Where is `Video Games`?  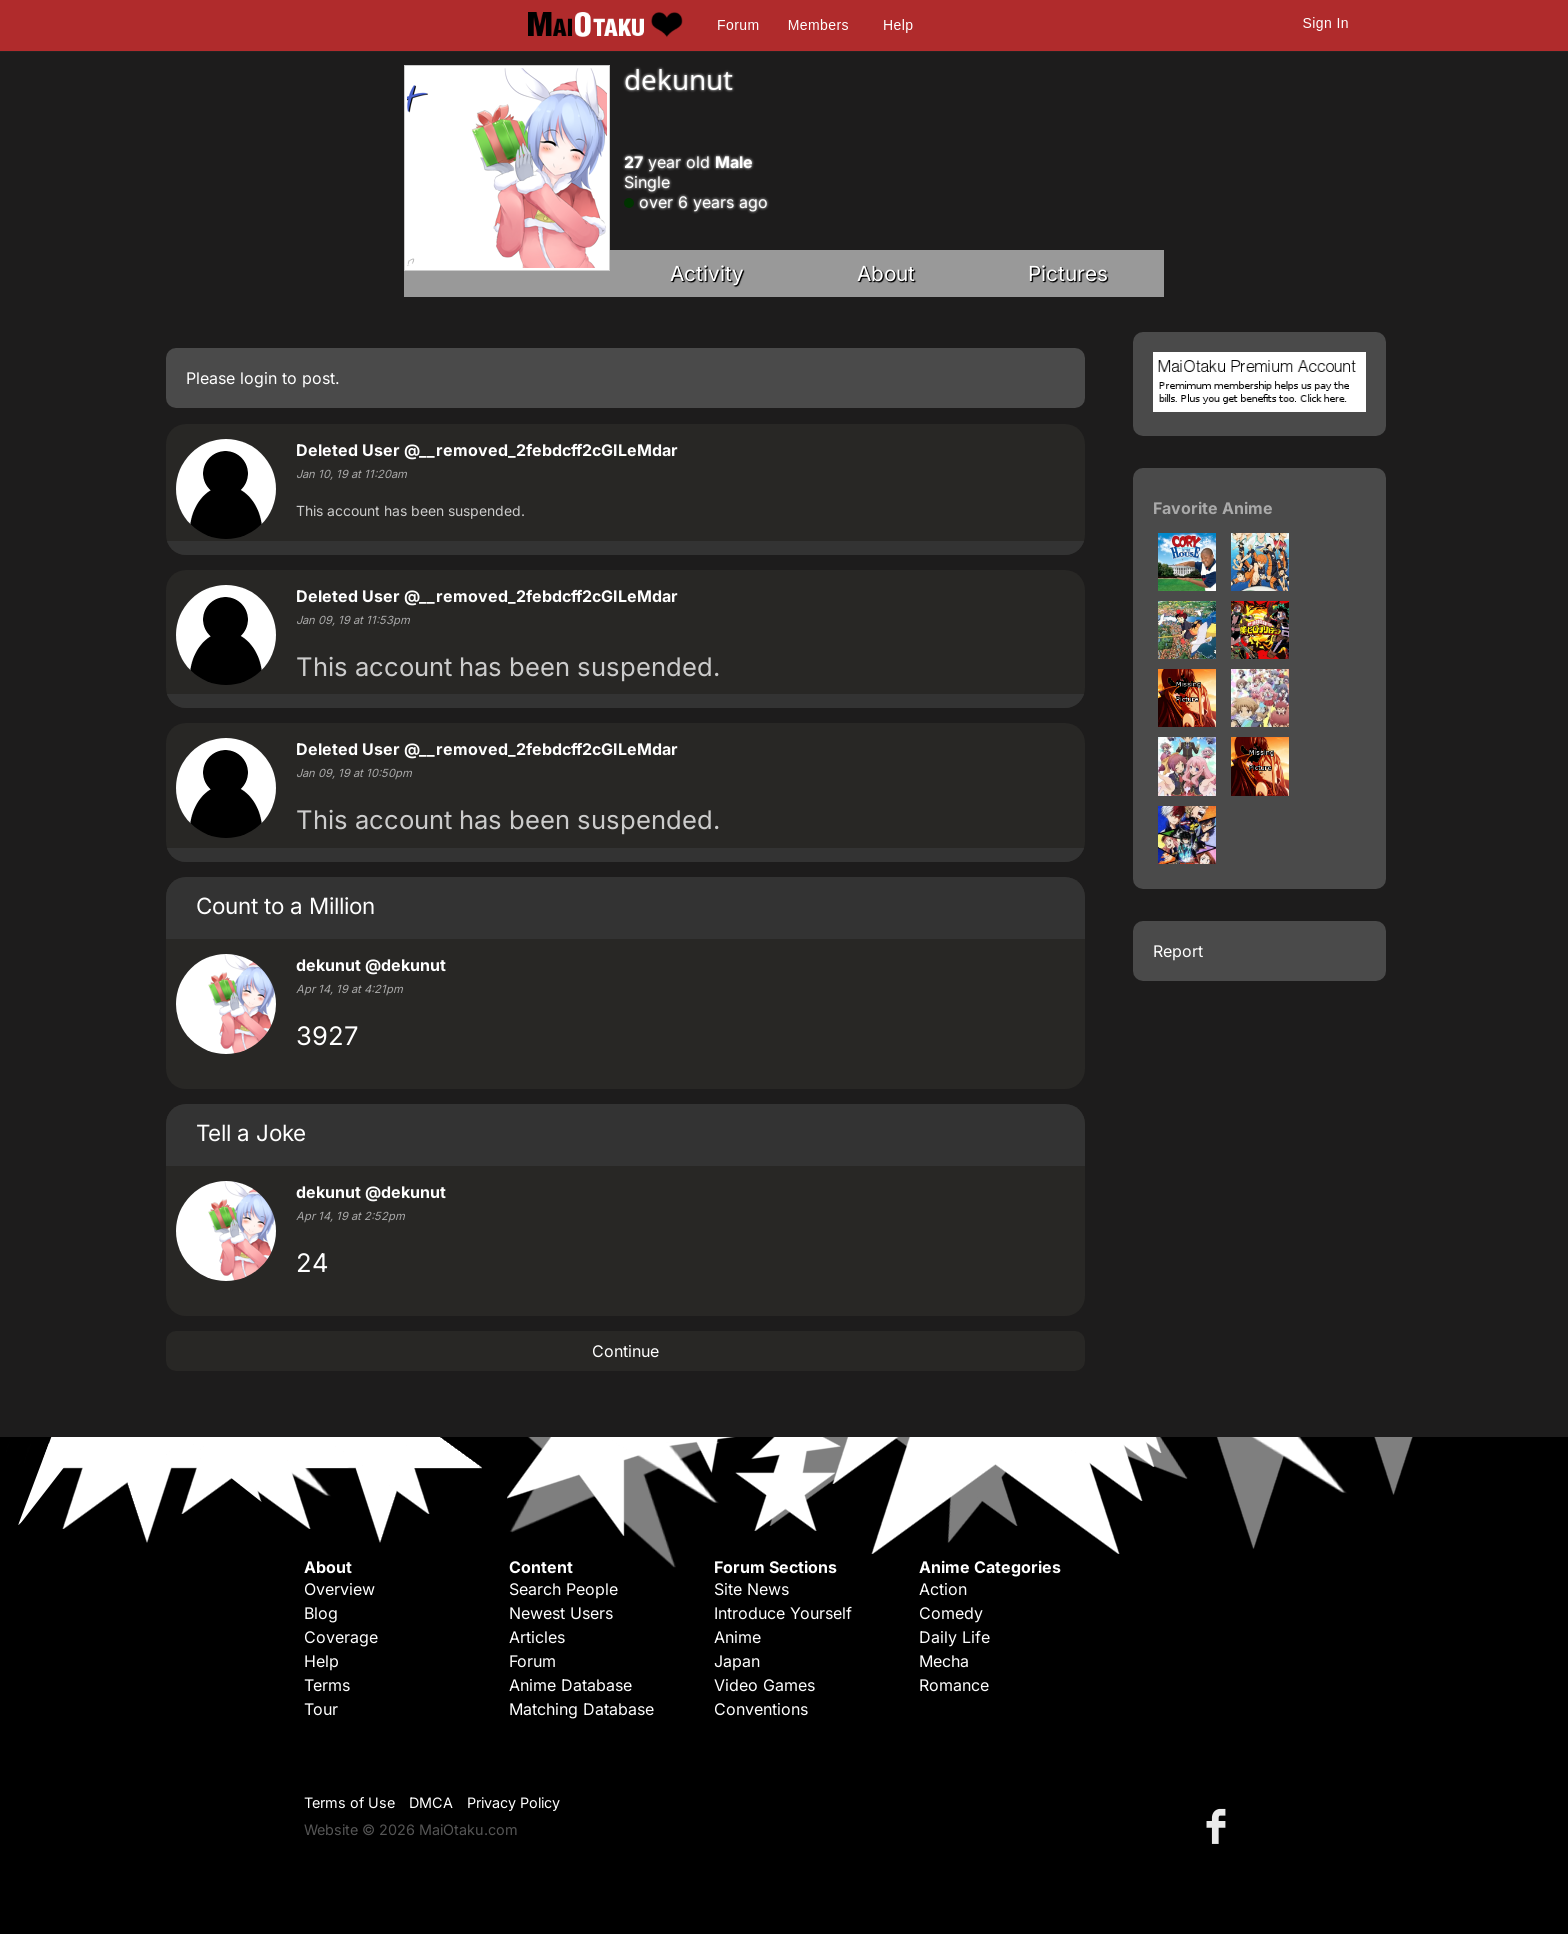 Video Games is located at coordinates (764, 1685).